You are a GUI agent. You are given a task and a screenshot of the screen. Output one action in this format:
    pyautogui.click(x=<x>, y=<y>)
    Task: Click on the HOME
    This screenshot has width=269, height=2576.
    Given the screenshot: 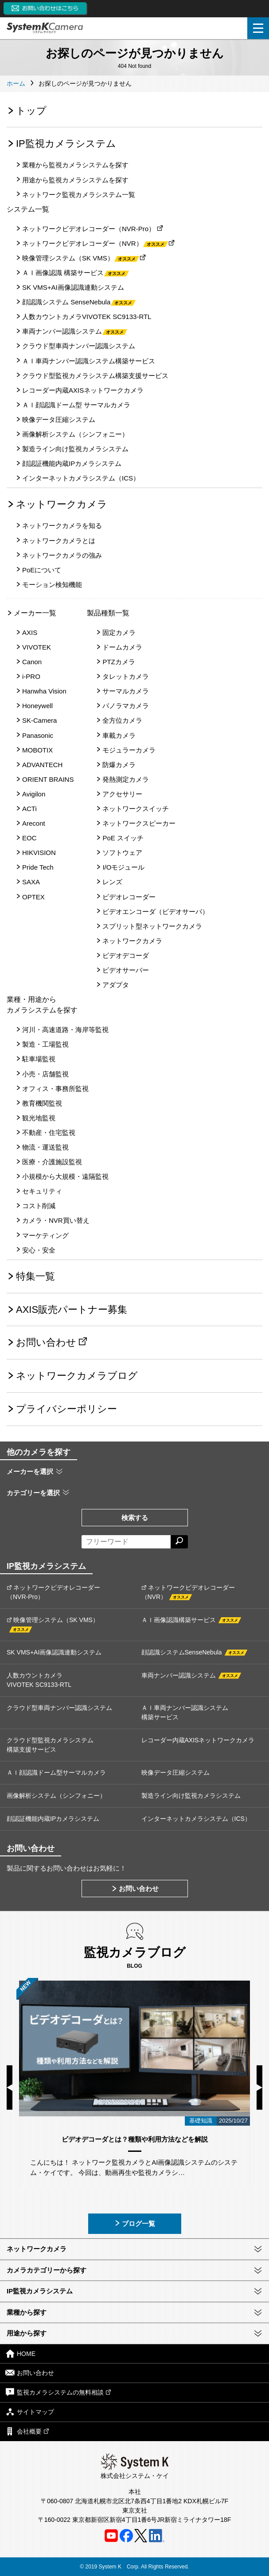 What is the action you would take?
    pyautogui.click(x=20, y=2353)
    